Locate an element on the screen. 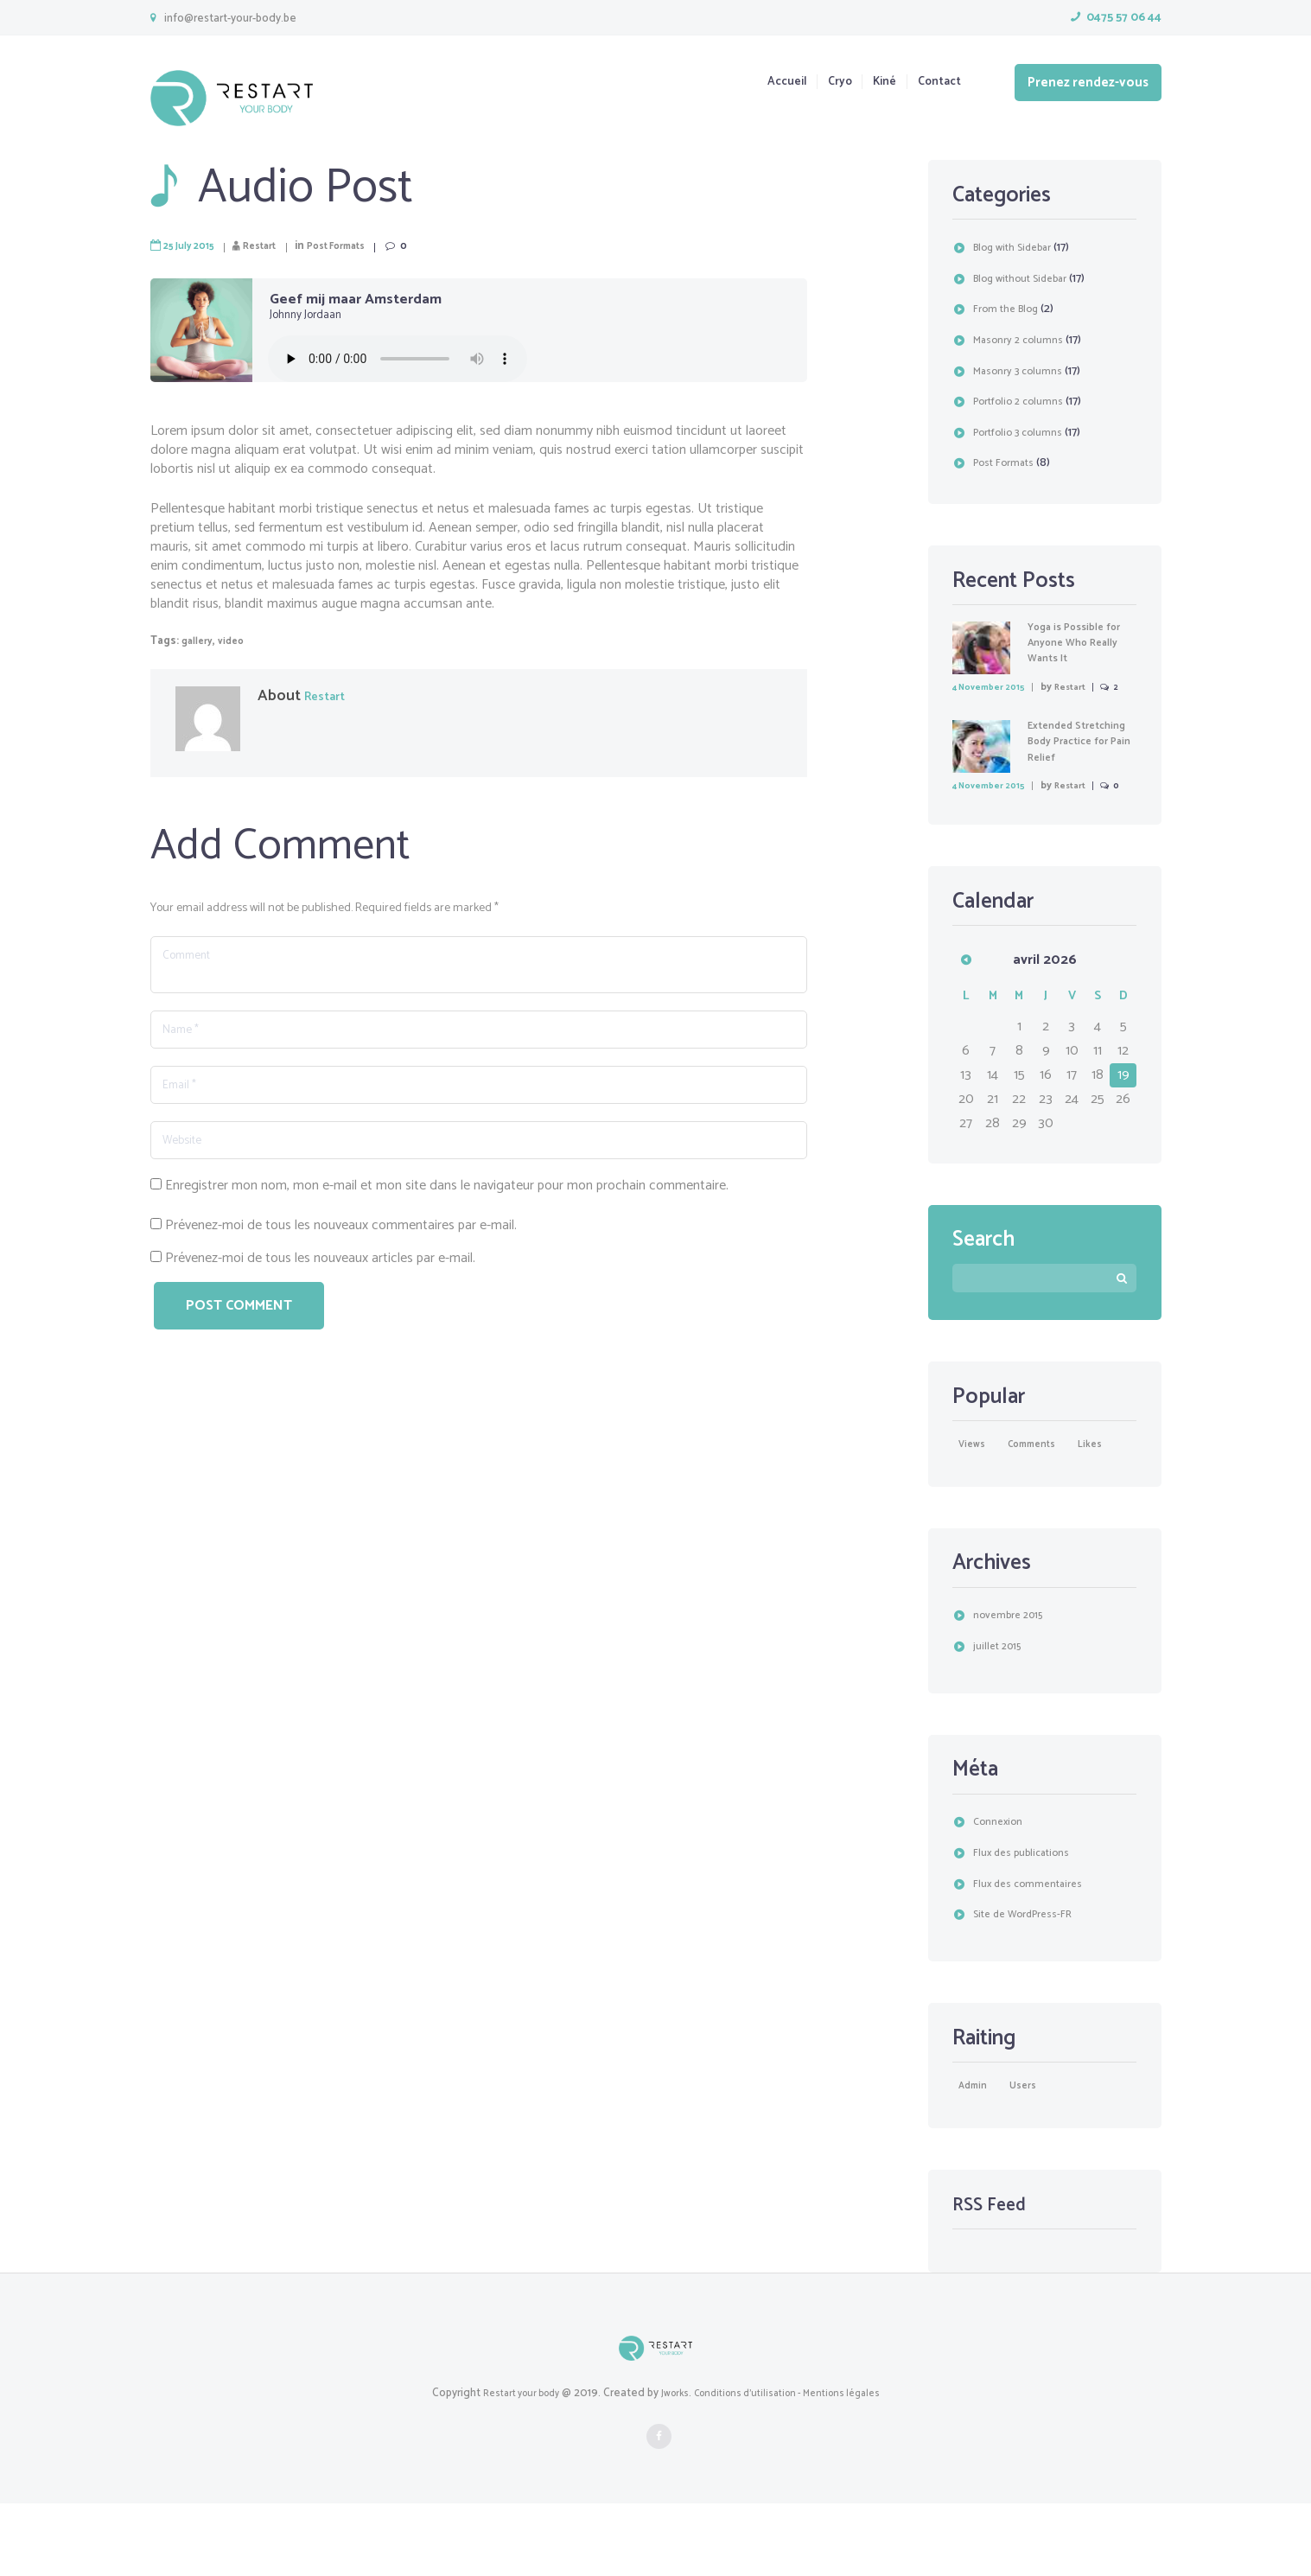 Image resolution: width=1311 pixels, height=2576 pixels. gallery is located at coordinates (200, 641).